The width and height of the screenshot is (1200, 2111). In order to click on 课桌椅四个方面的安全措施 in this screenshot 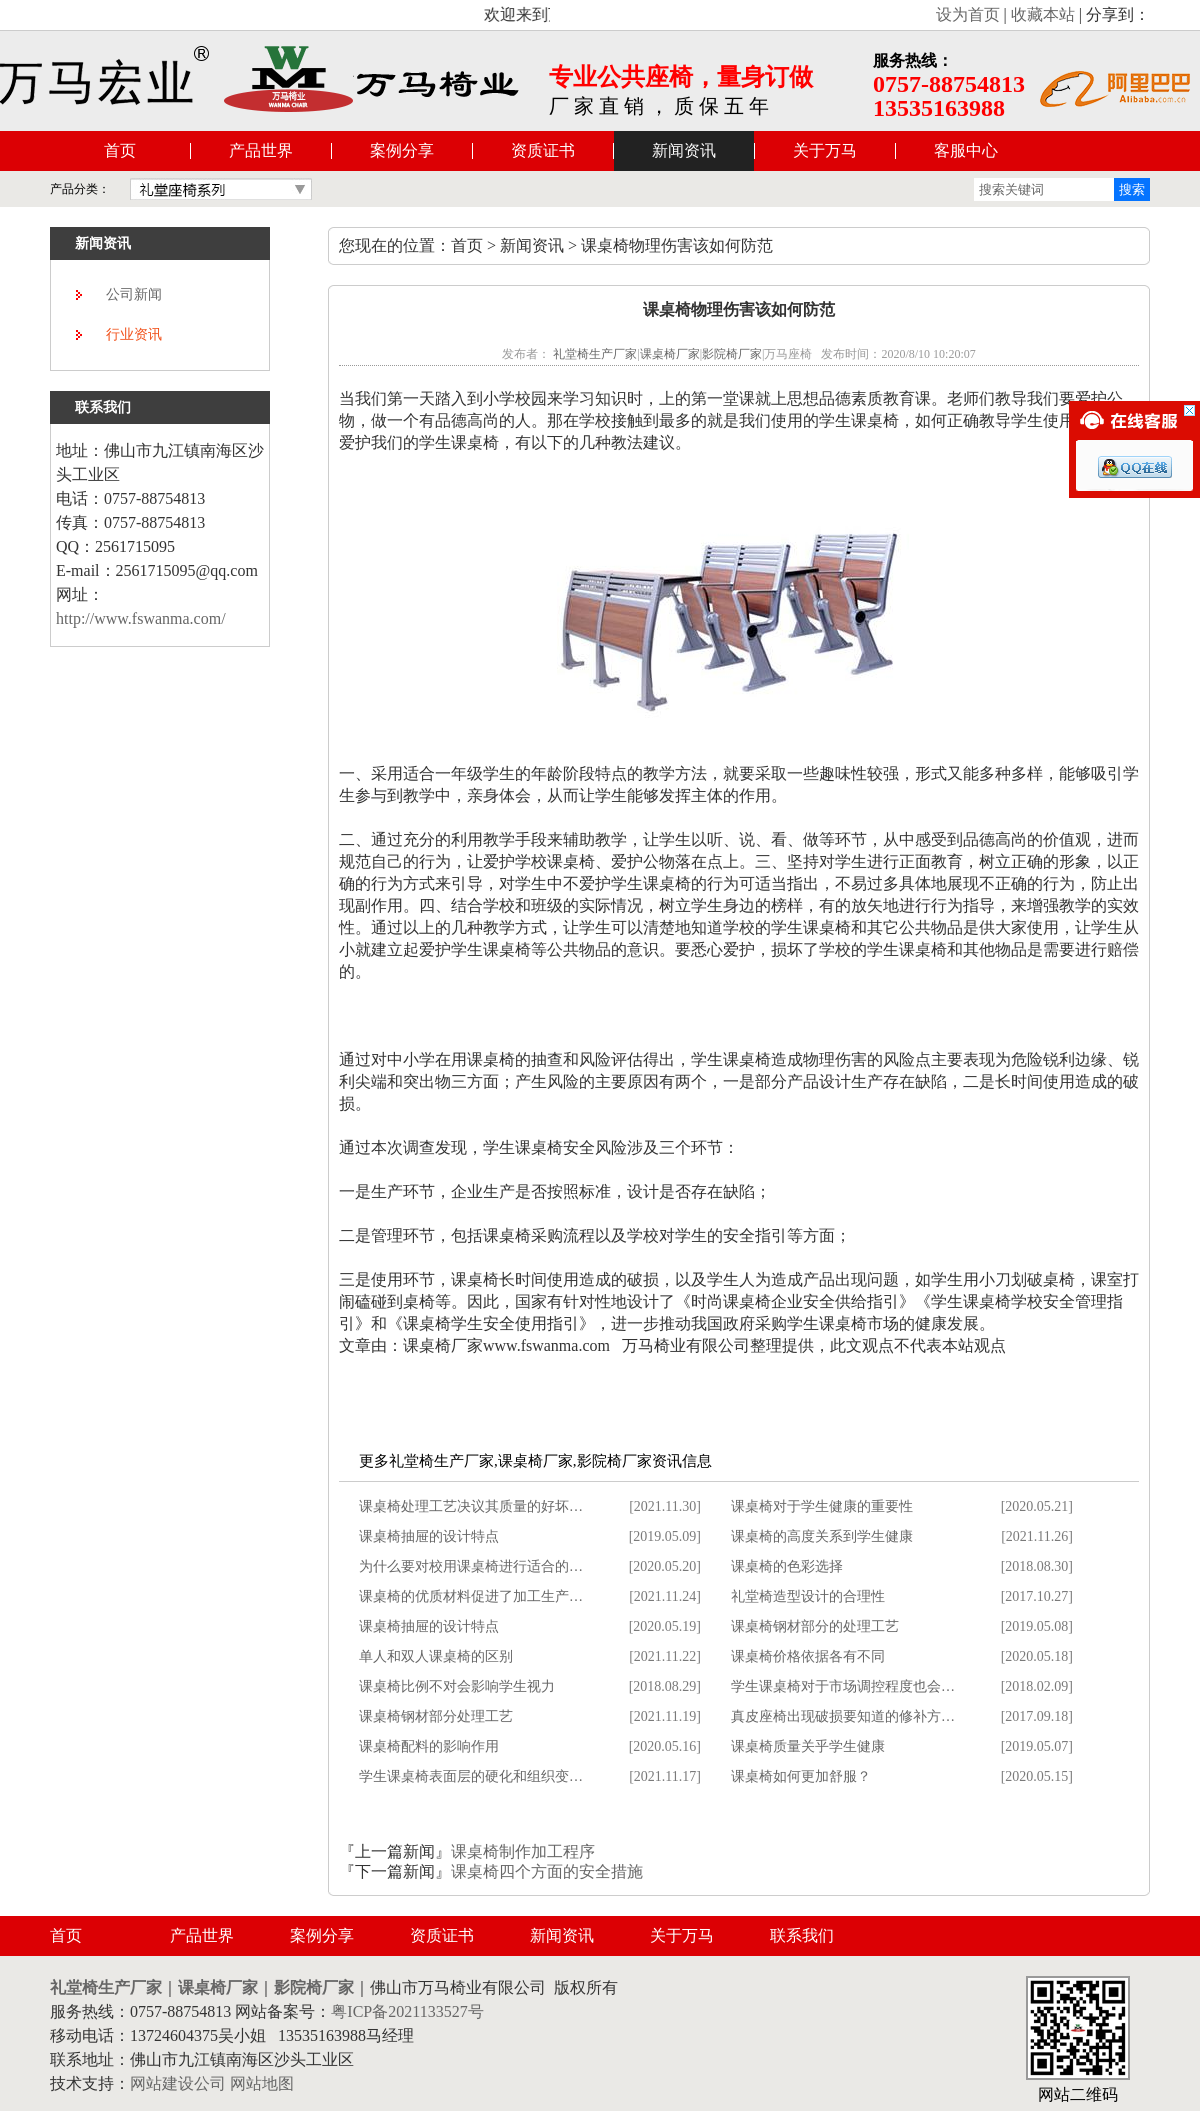, I will do `click(547, 1871)`.